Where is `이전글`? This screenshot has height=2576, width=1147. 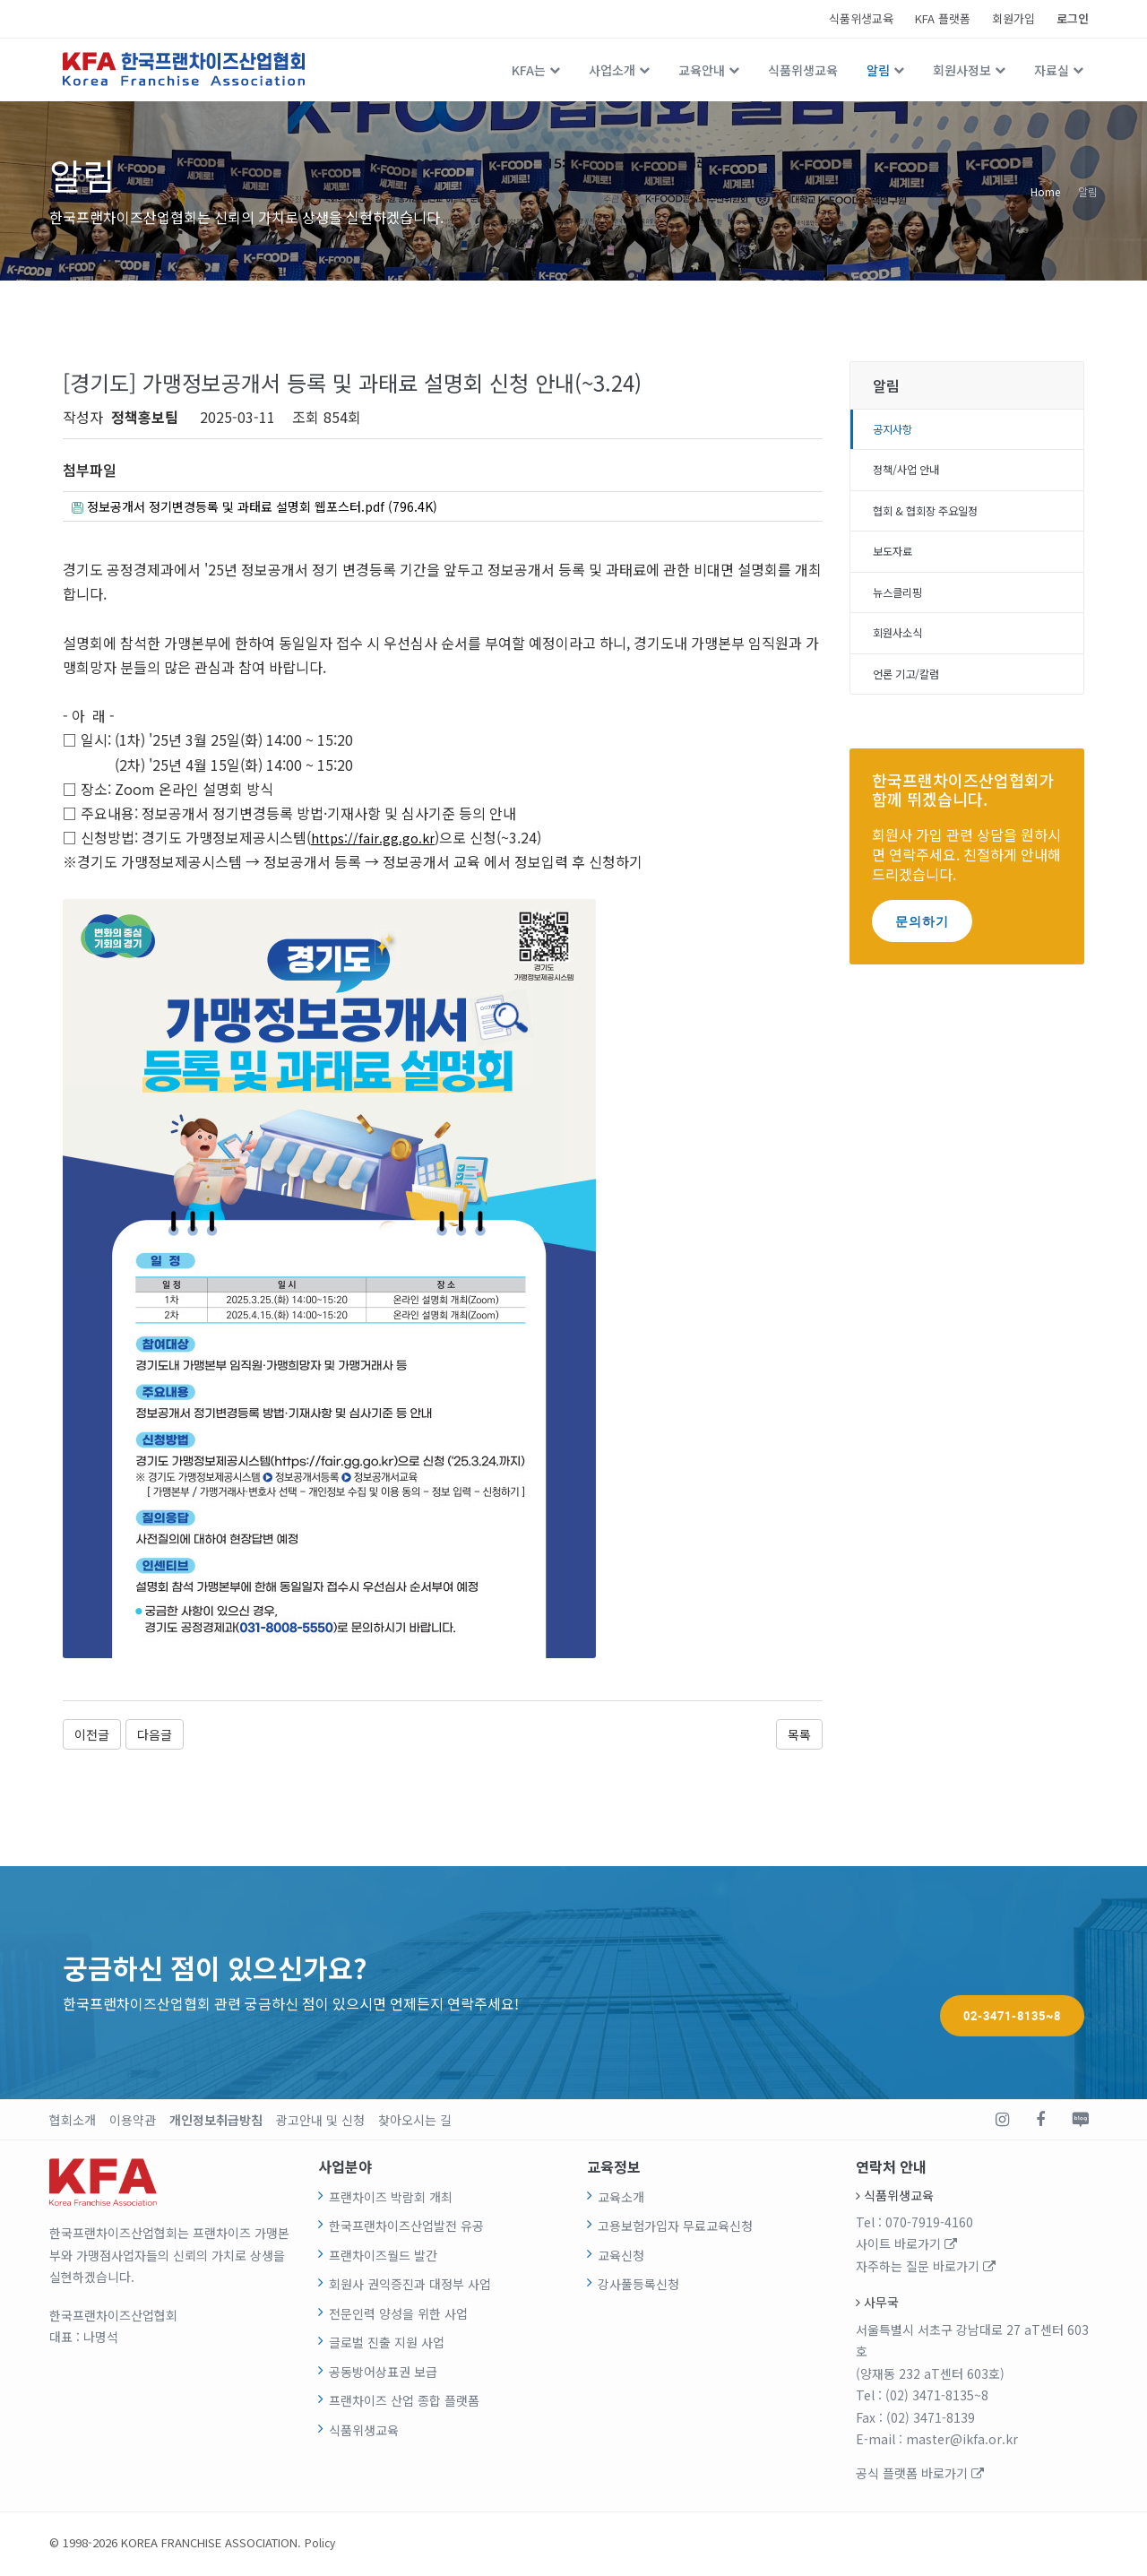 이전글 is located at coordinates (91, 1737).